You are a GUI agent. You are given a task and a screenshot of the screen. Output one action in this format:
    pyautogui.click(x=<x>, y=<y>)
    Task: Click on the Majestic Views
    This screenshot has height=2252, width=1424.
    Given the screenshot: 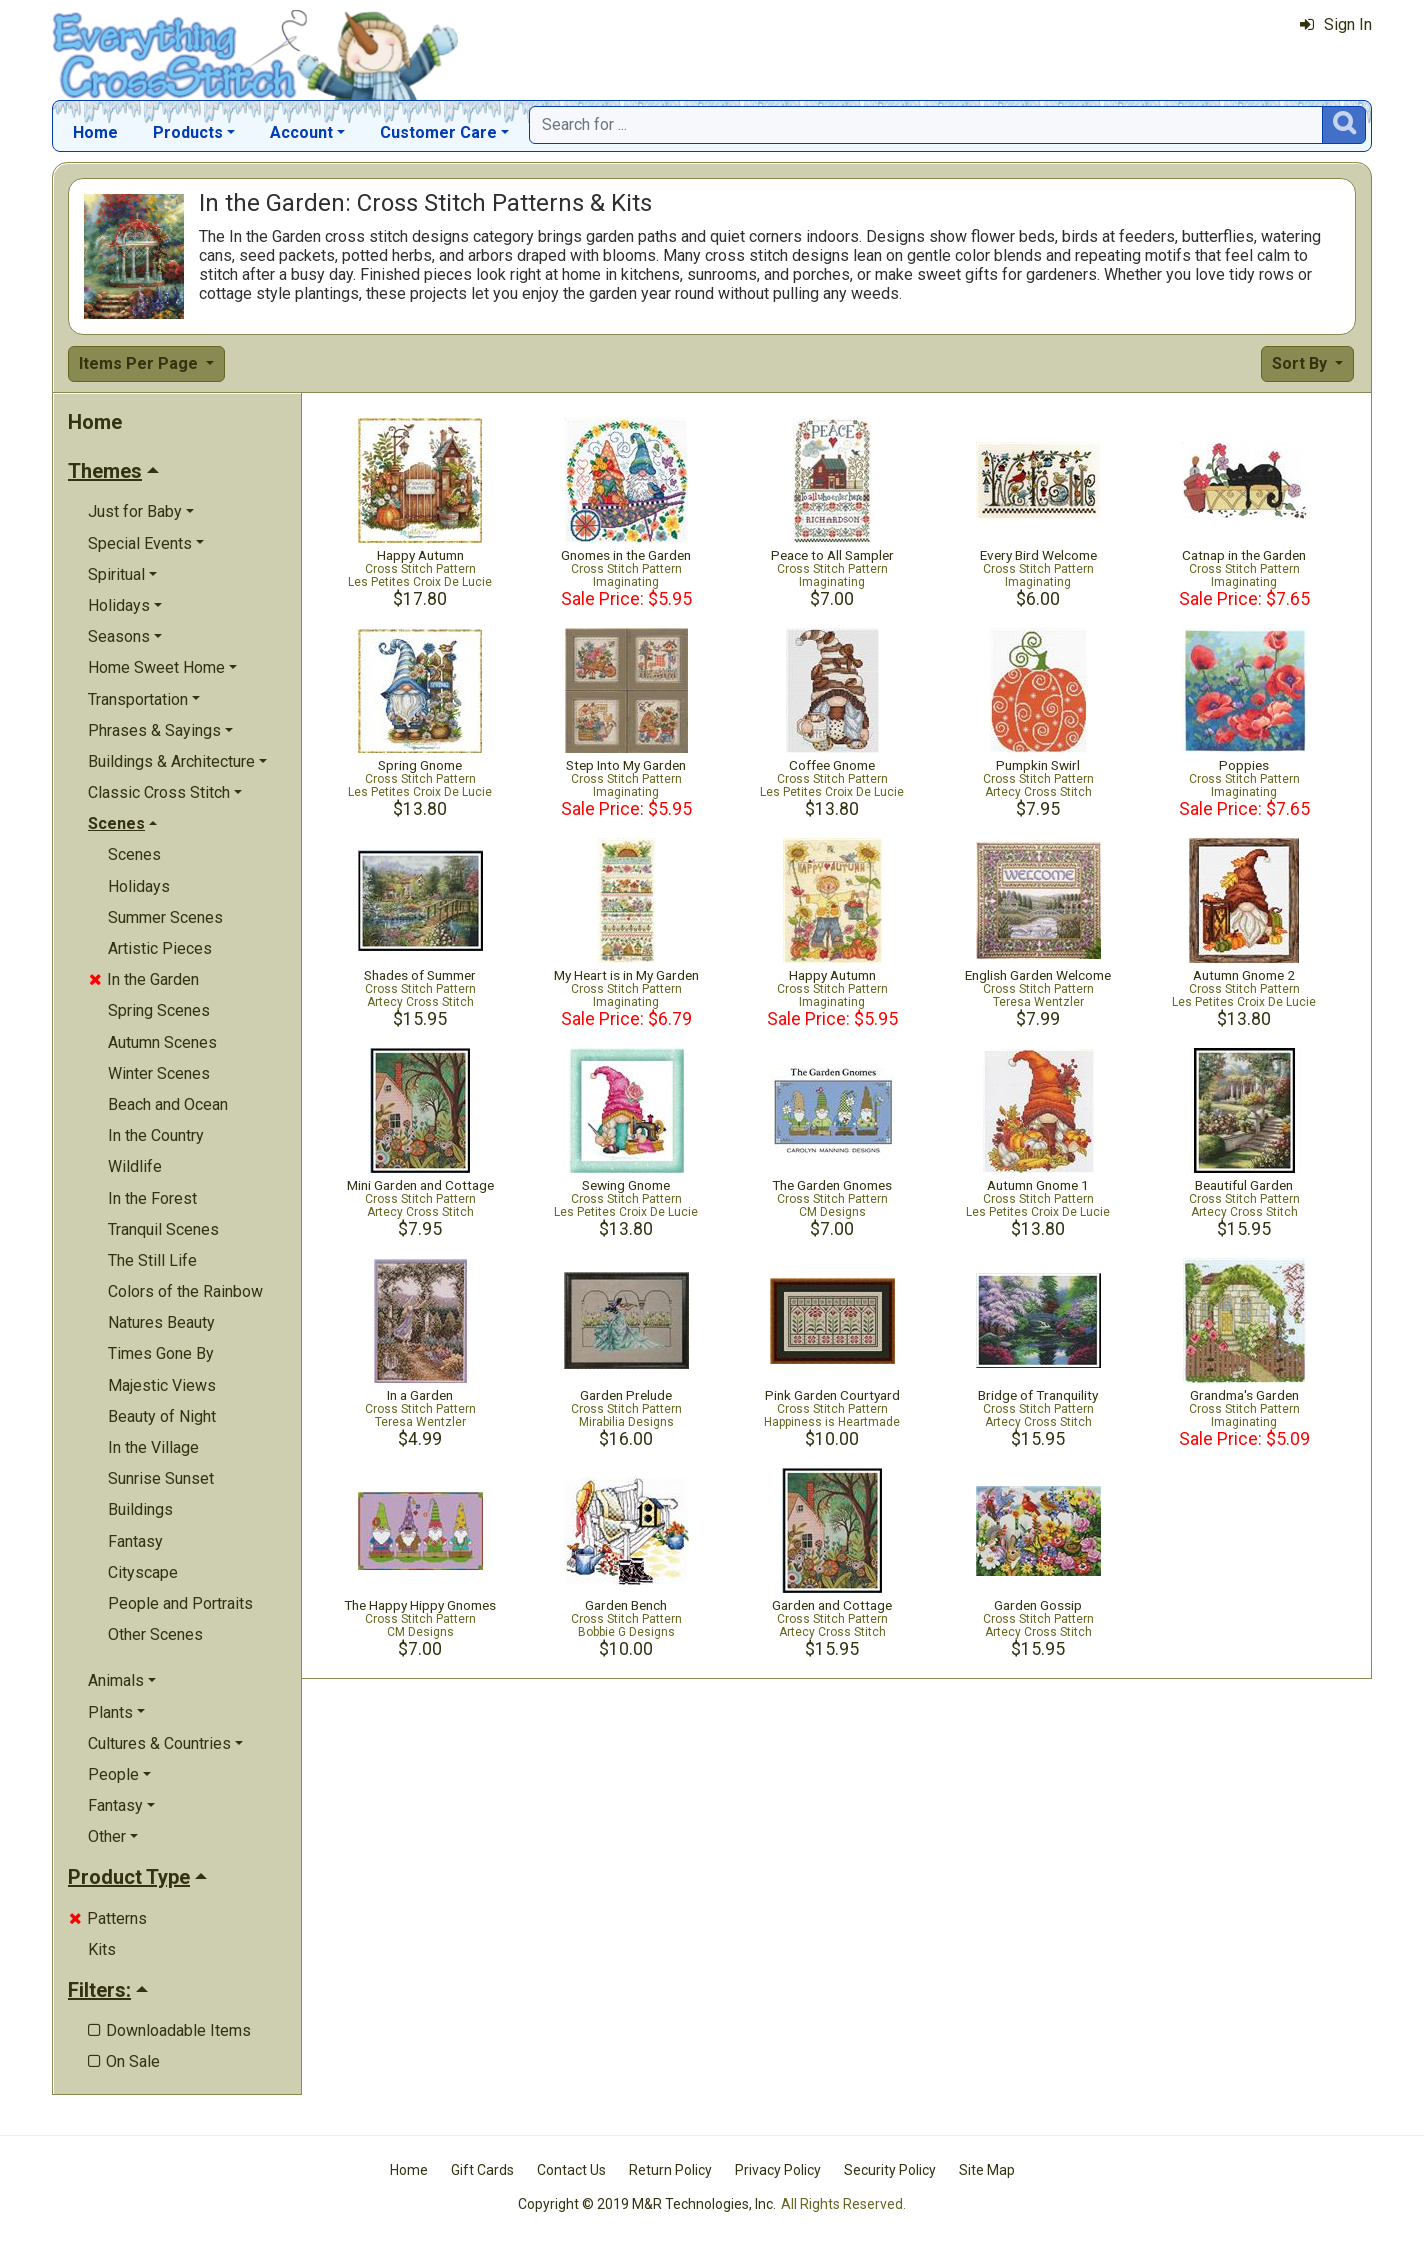 What is the action you would take?
    pyautogui.click(x=162, y=1385)
    